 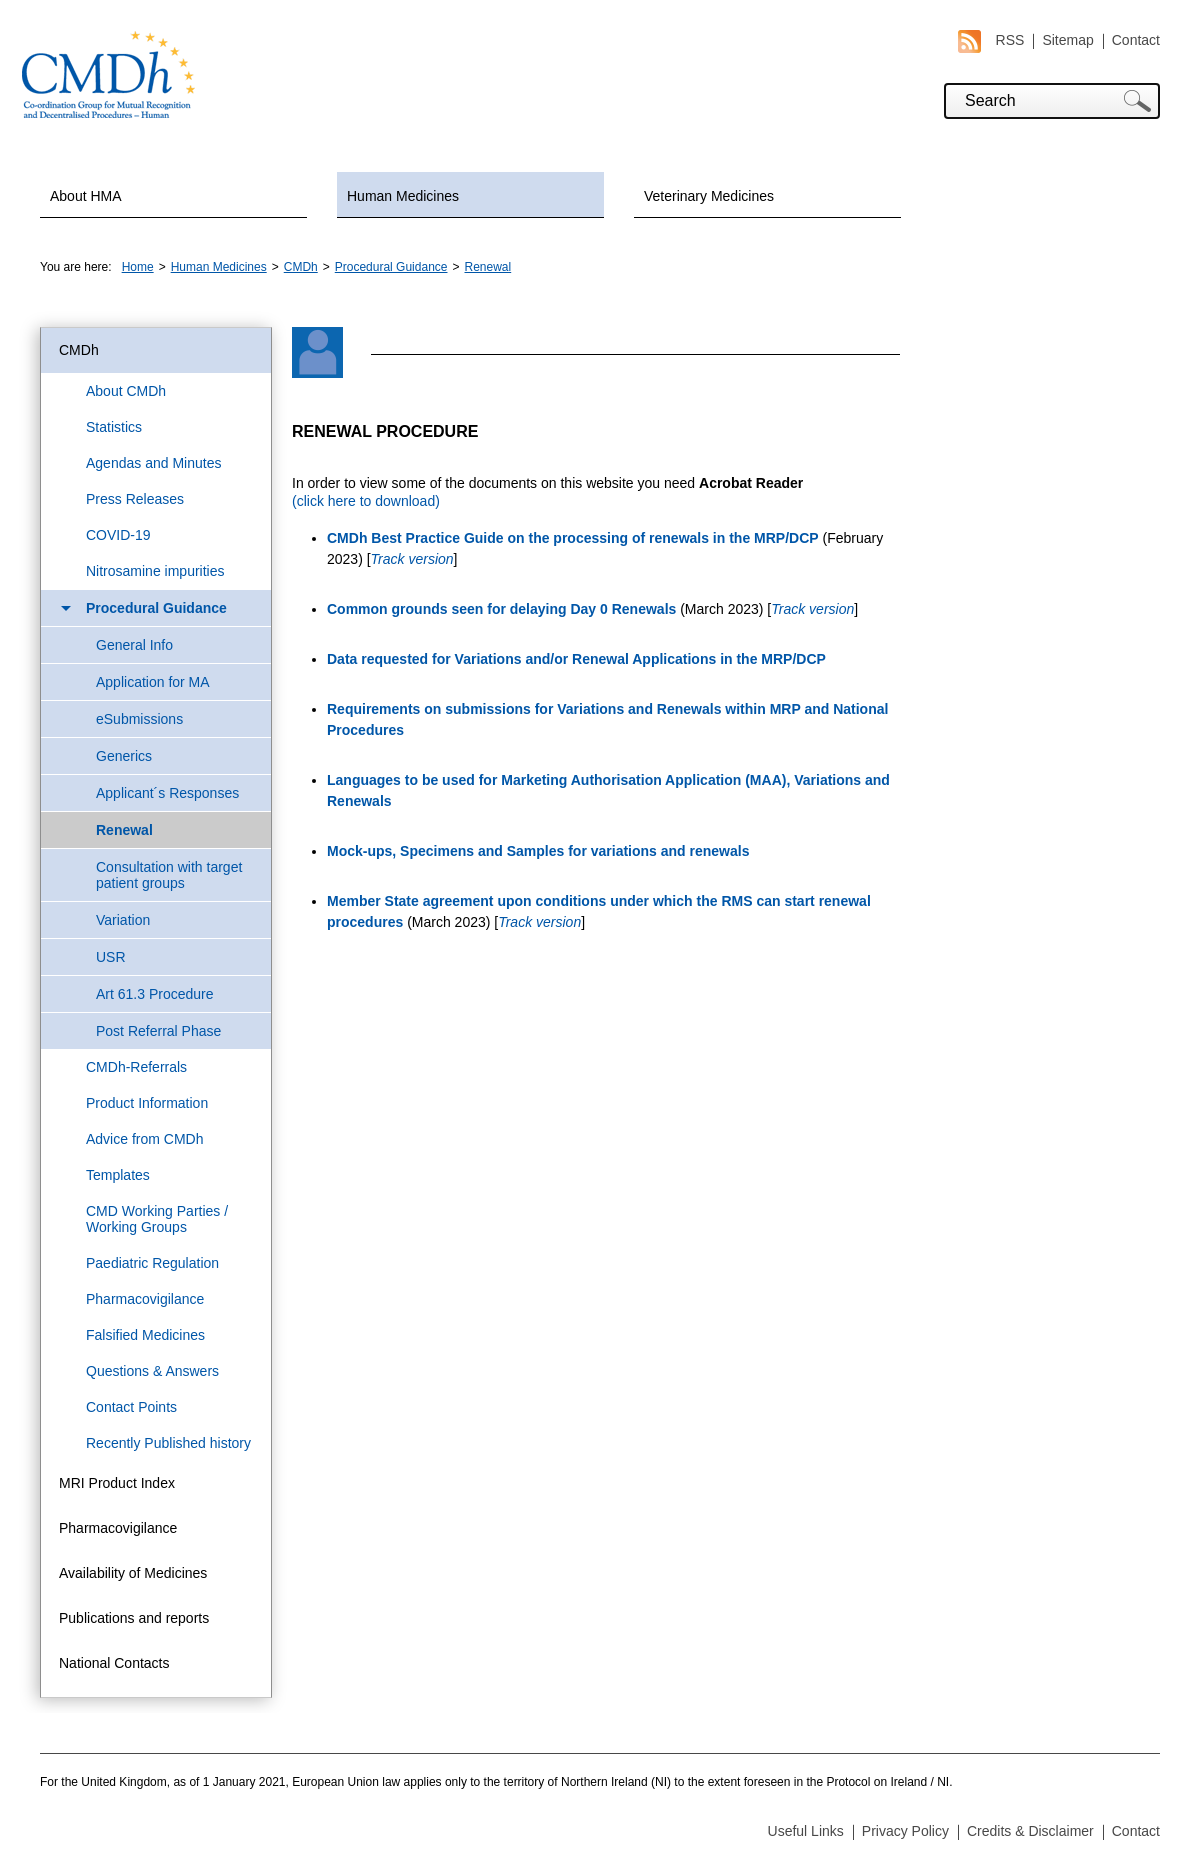 I want to click on Common grounds seen for delaying Day 0 Renewals, so click(x=501, y=609).